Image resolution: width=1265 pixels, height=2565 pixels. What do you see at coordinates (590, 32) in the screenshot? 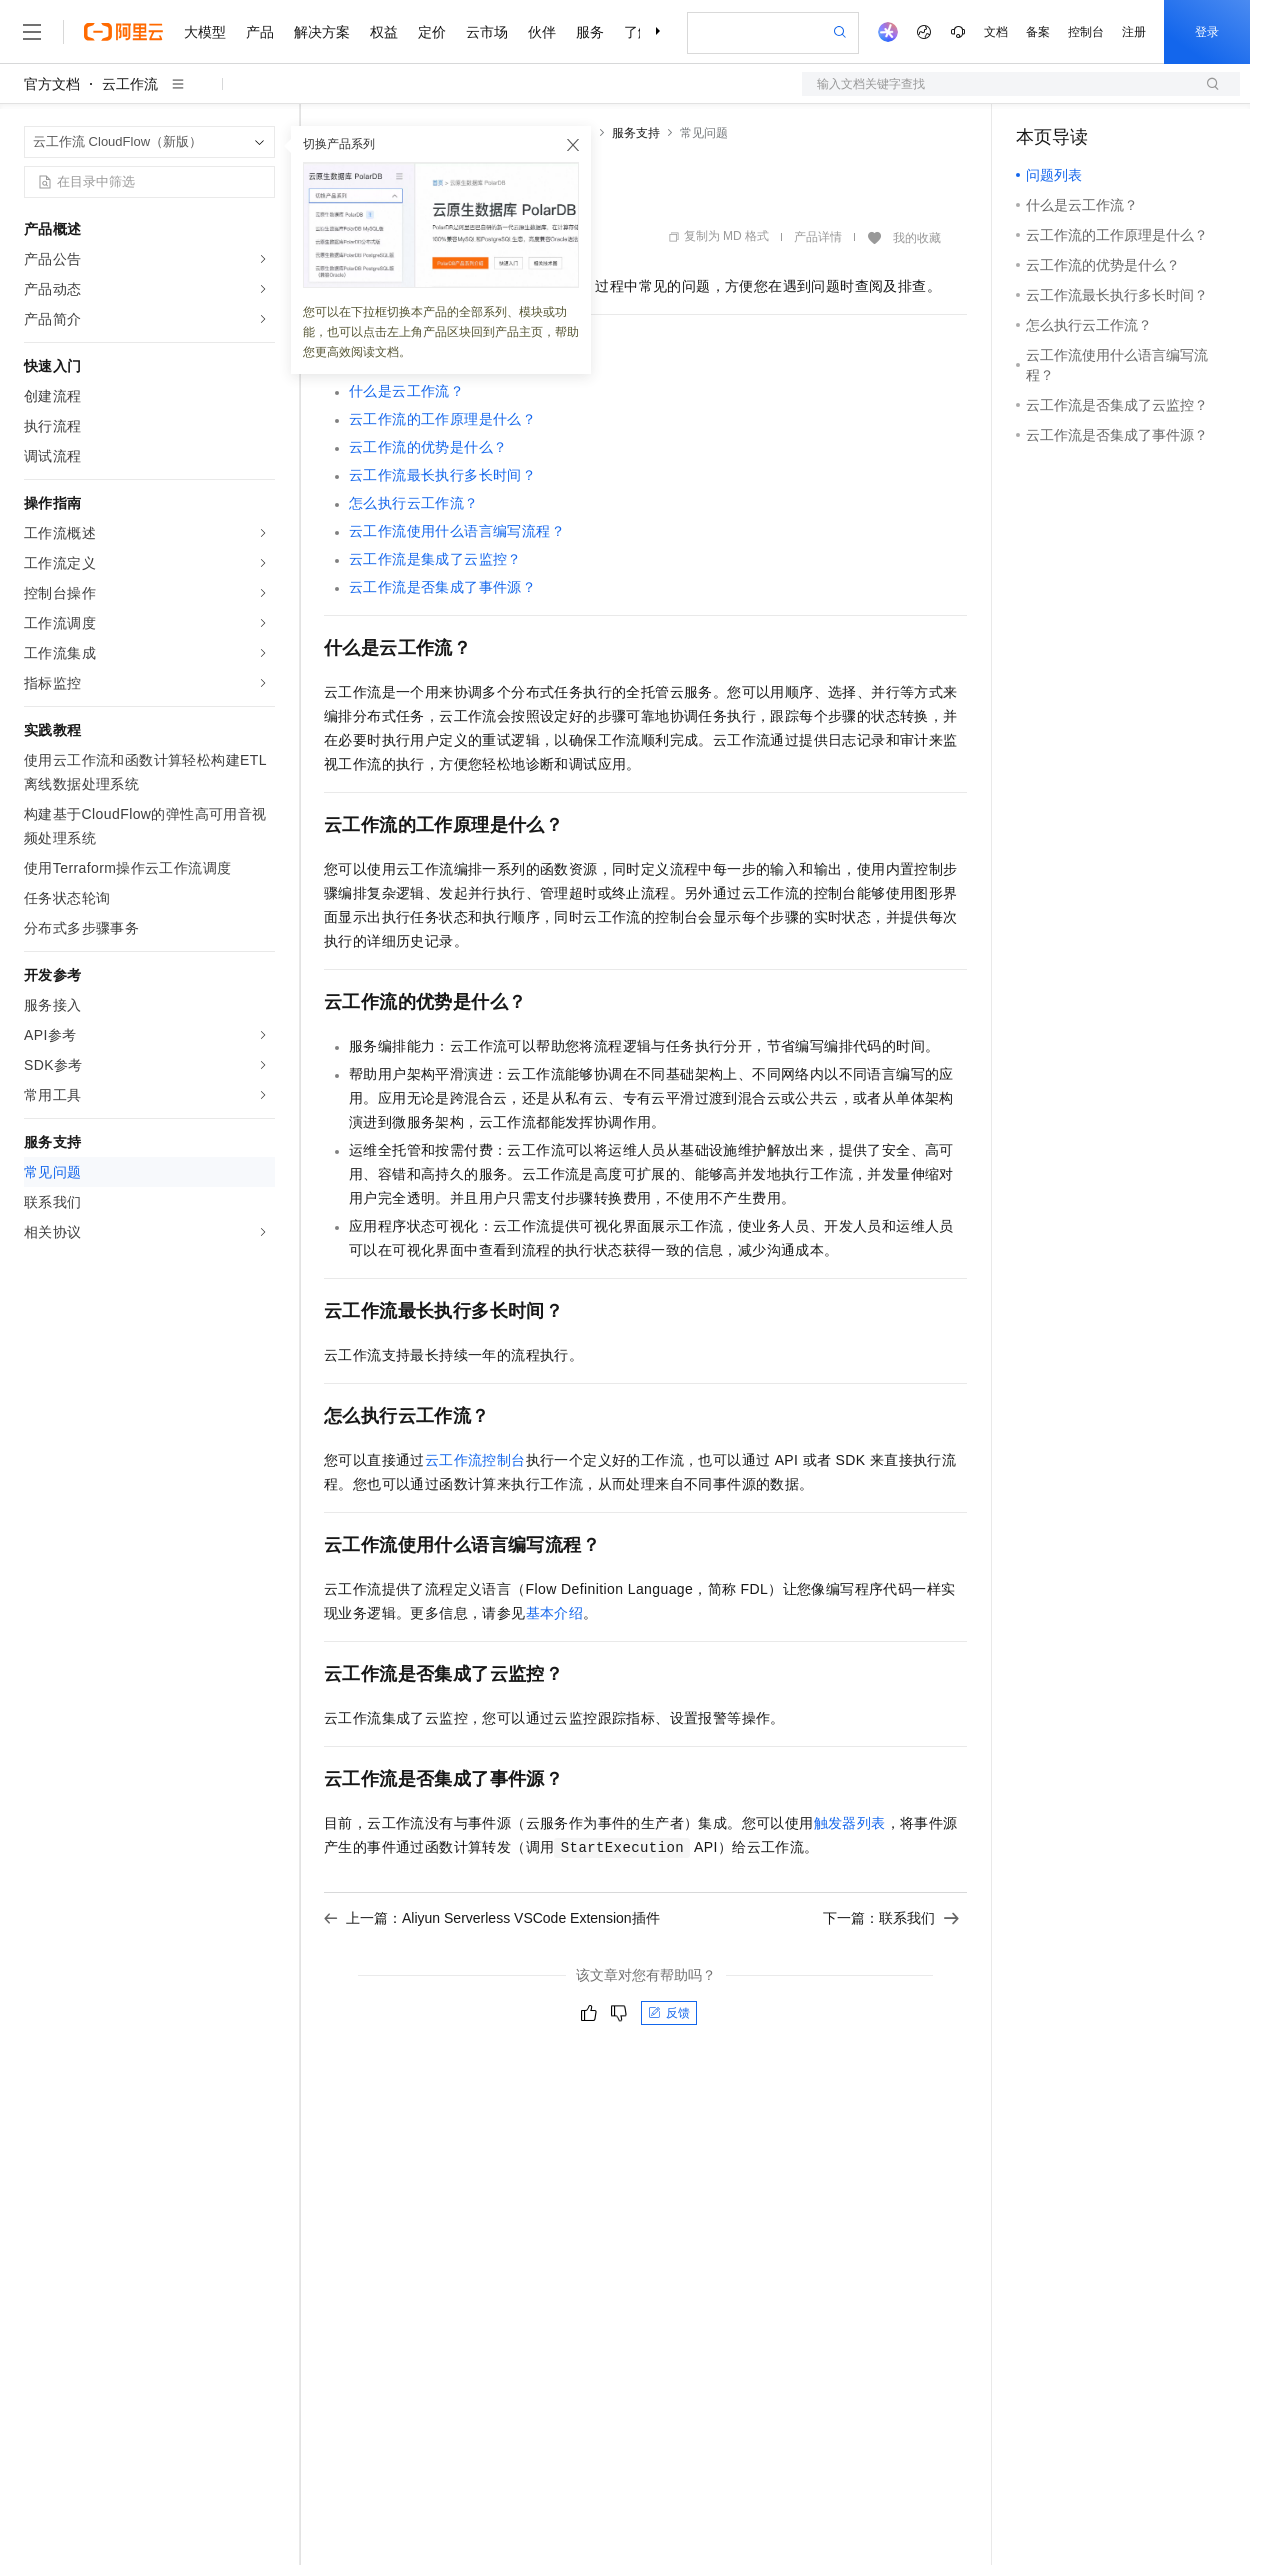
I see `服务` at bounding box center [590, 32].